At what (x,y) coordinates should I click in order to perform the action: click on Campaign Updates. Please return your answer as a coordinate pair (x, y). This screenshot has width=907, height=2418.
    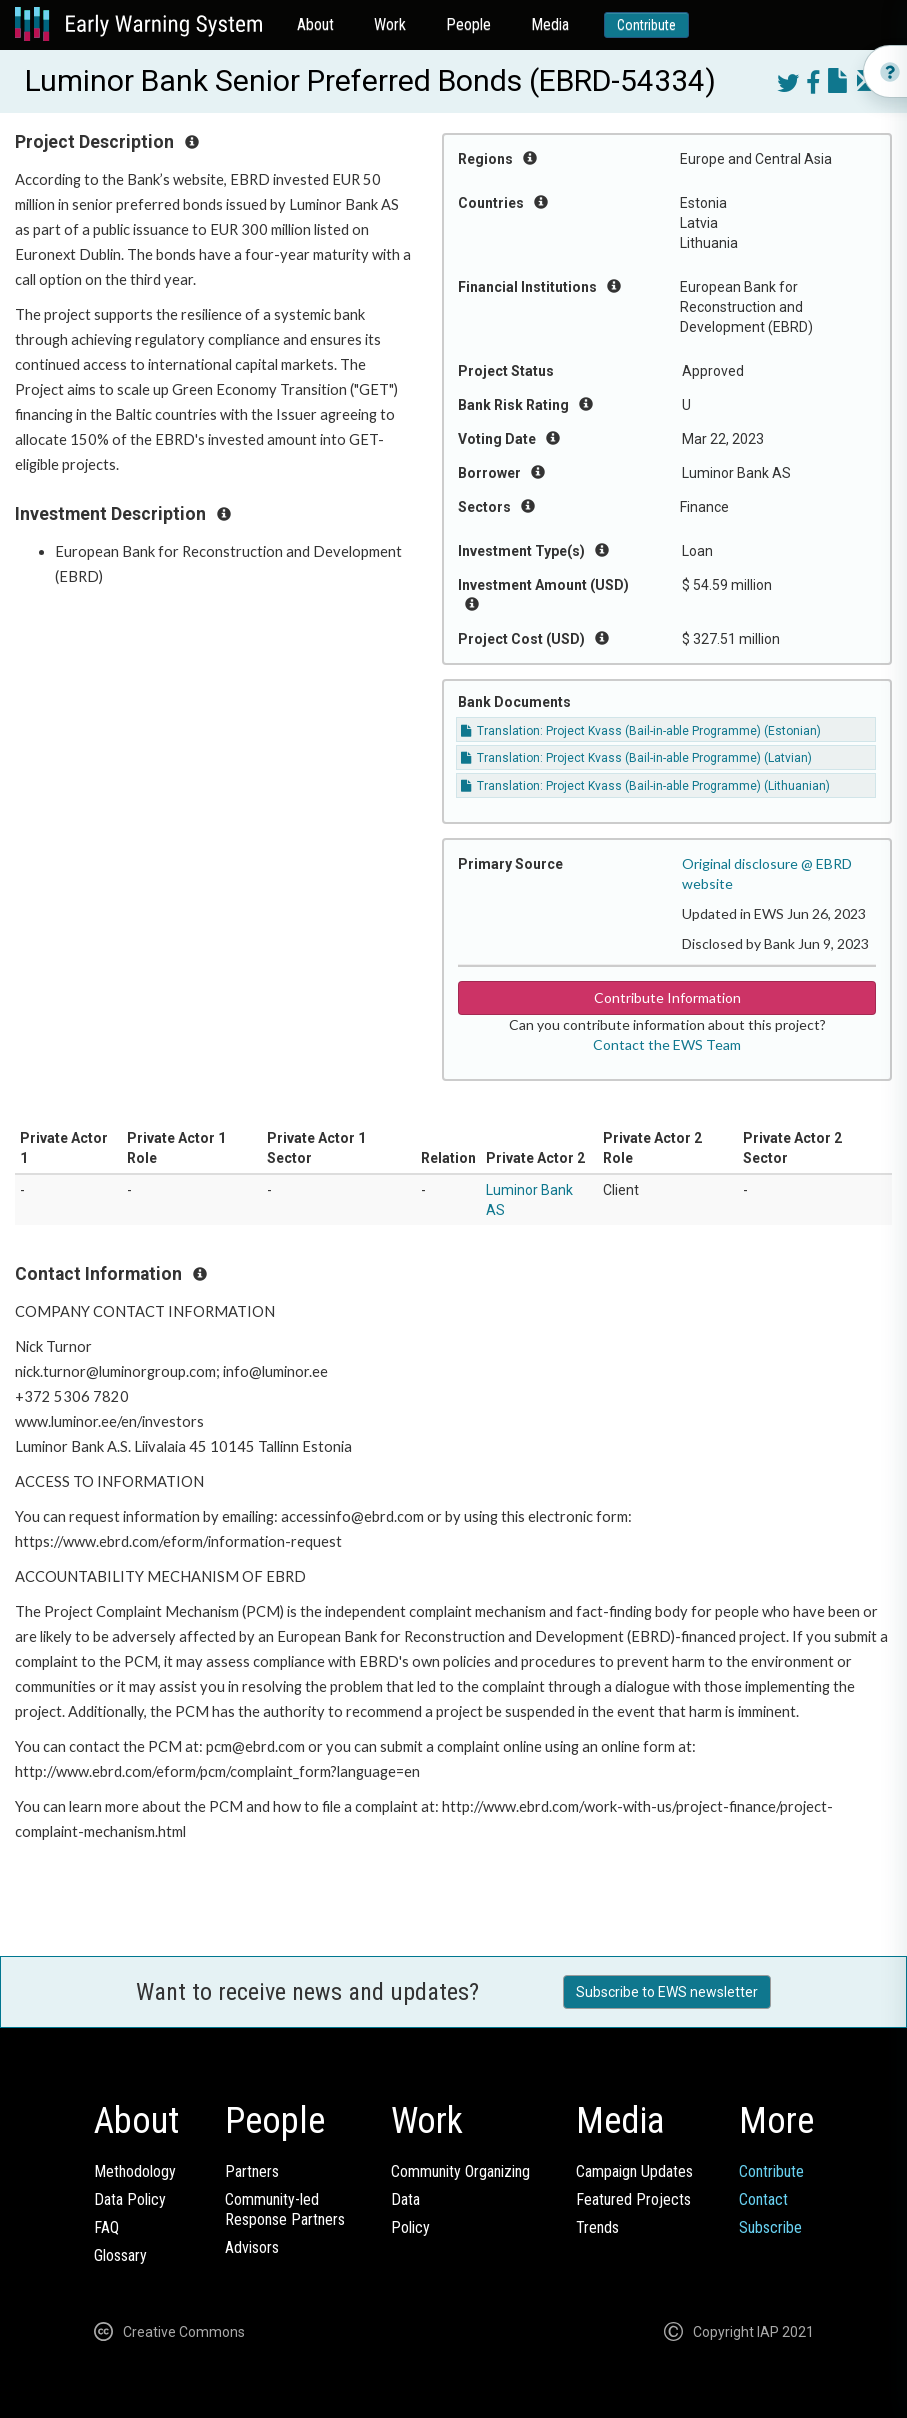
    Looking at the image, I should click on (634, 2171).